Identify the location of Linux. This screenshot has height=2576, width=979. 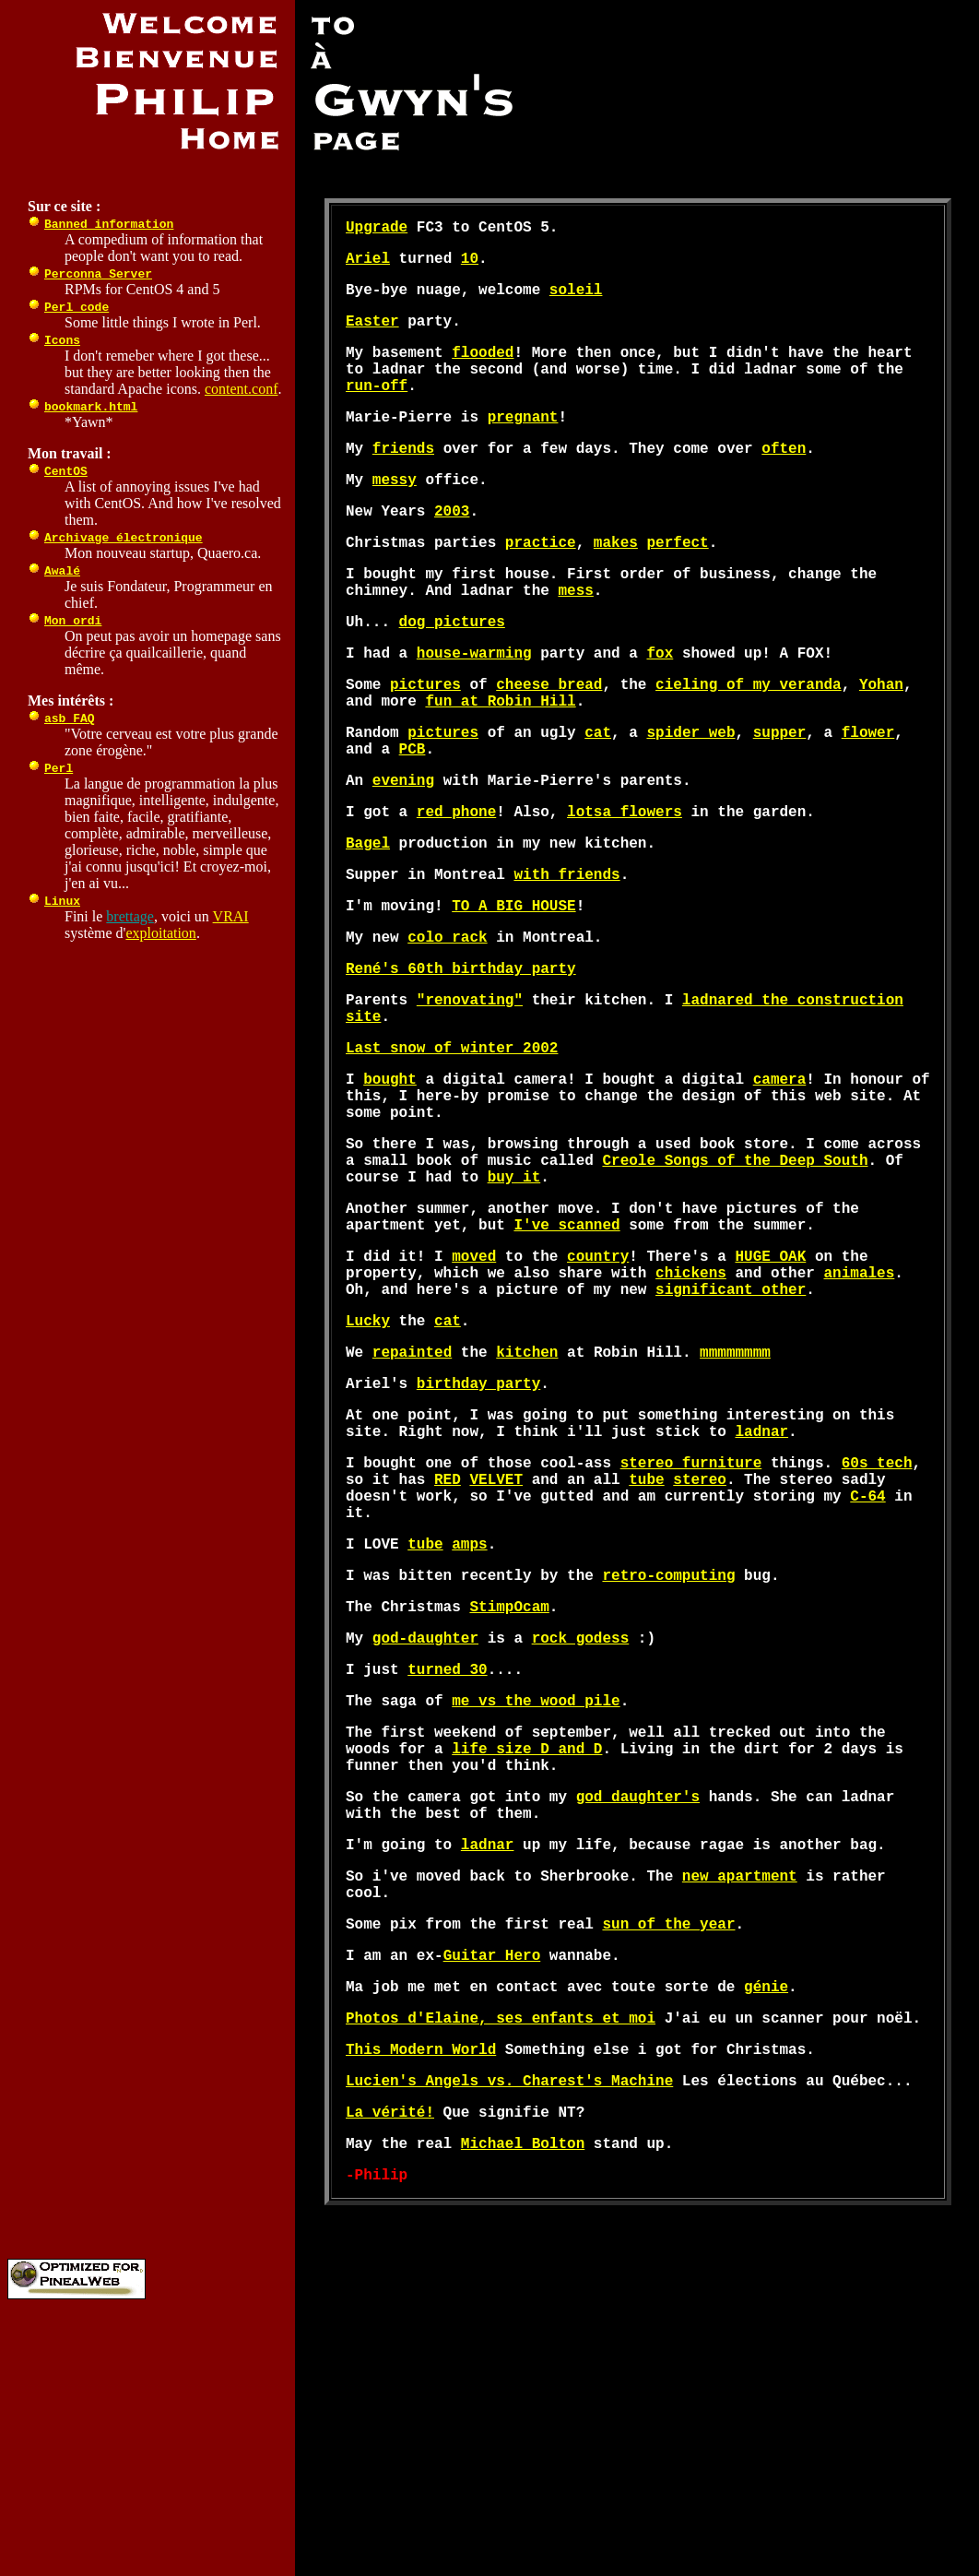
(62, 900).